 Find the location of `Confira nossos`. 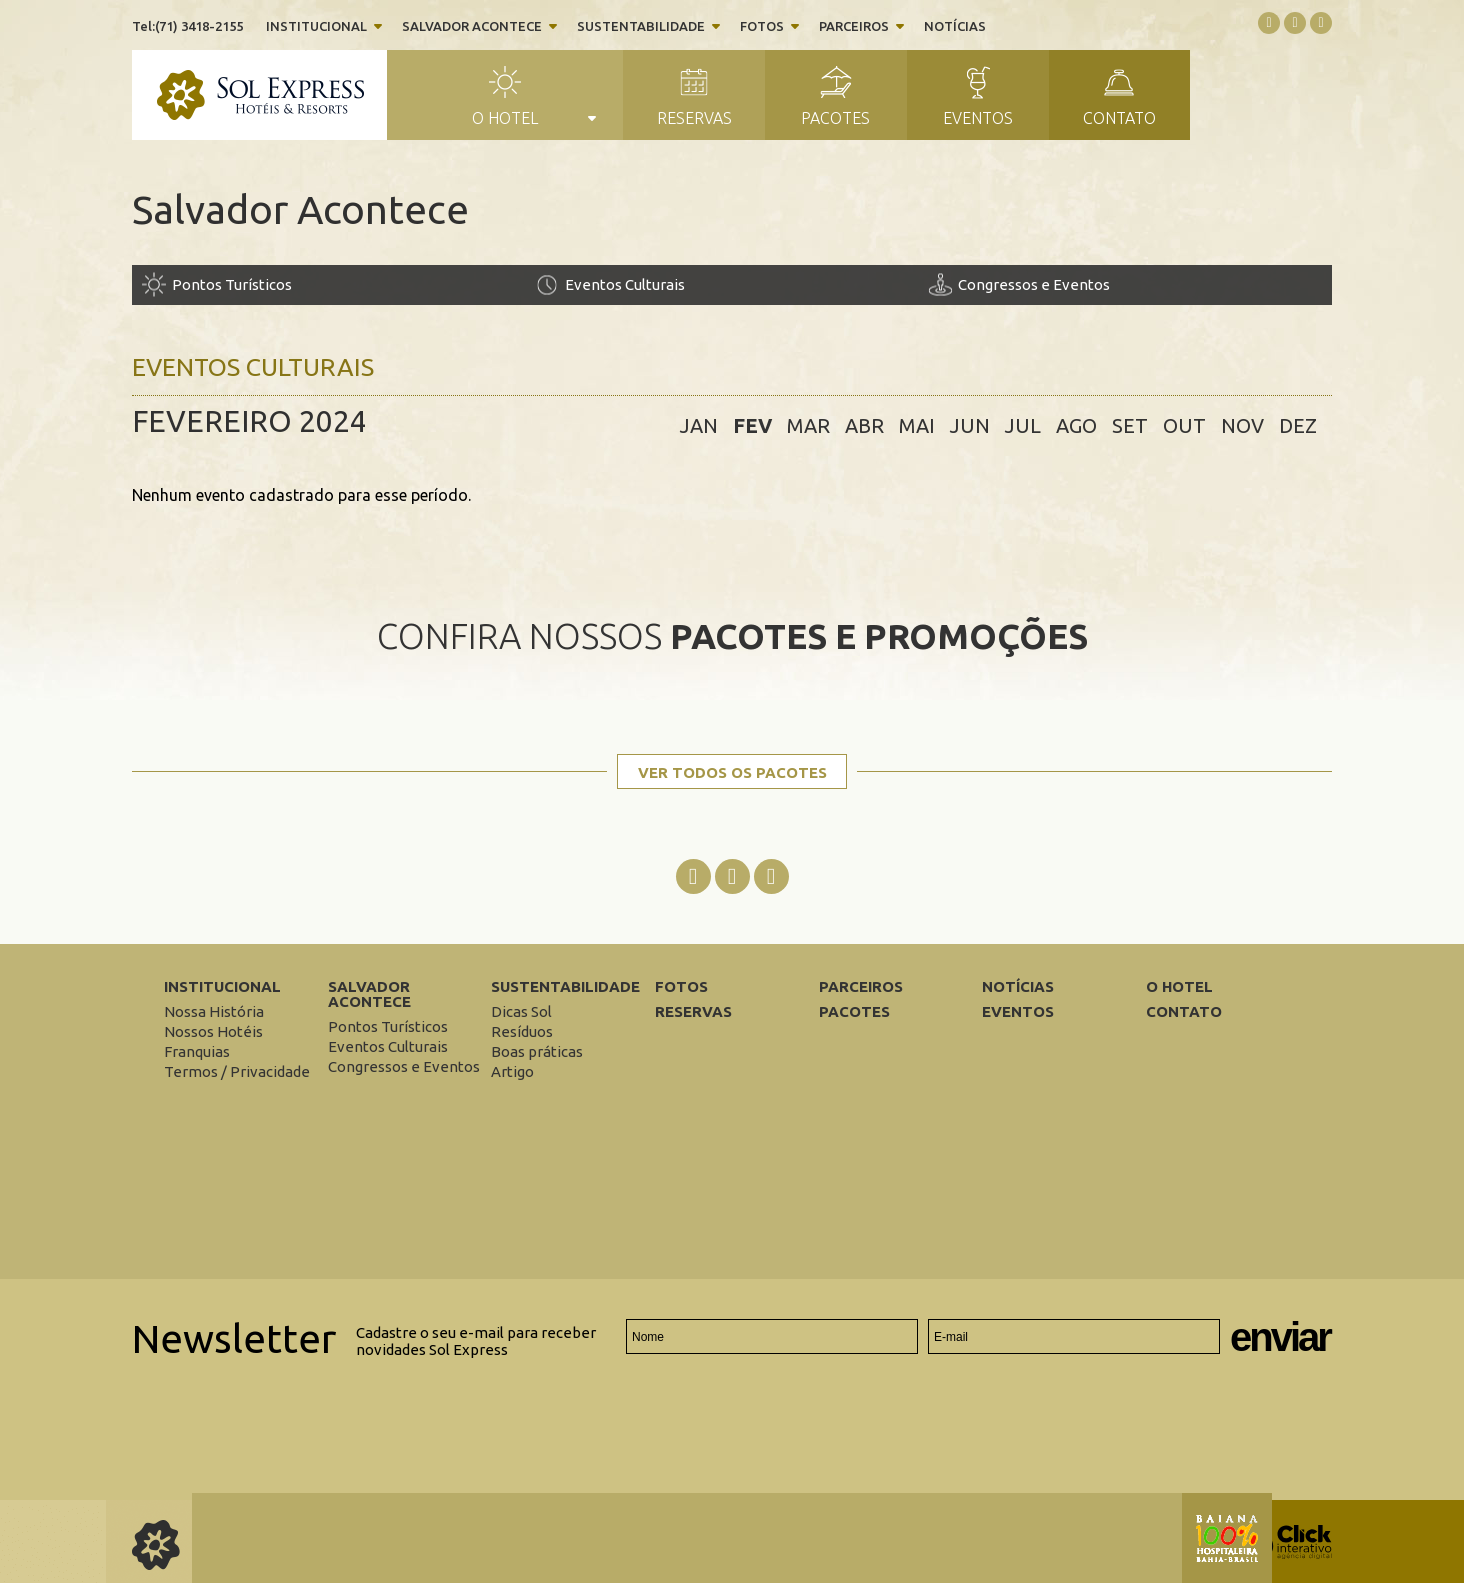

Confira nossos is located at coordinates (732, 636).